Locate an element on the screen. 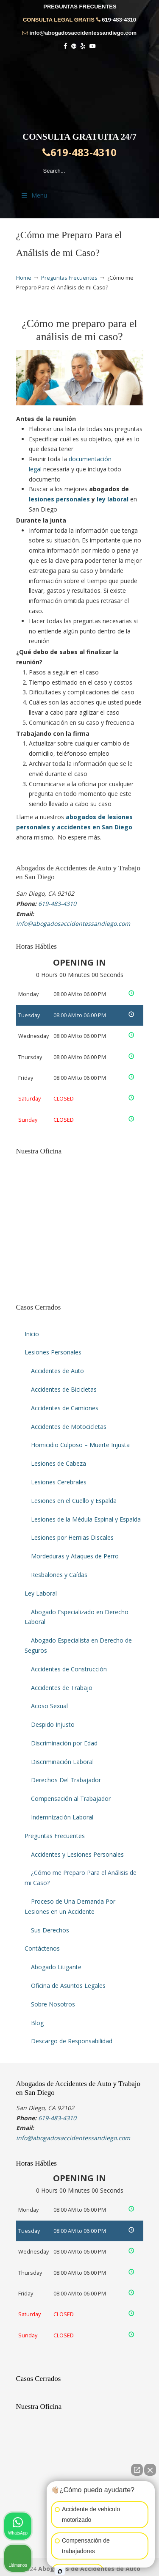  Compensación al Trabajador is located at coordinates (71, 1798).